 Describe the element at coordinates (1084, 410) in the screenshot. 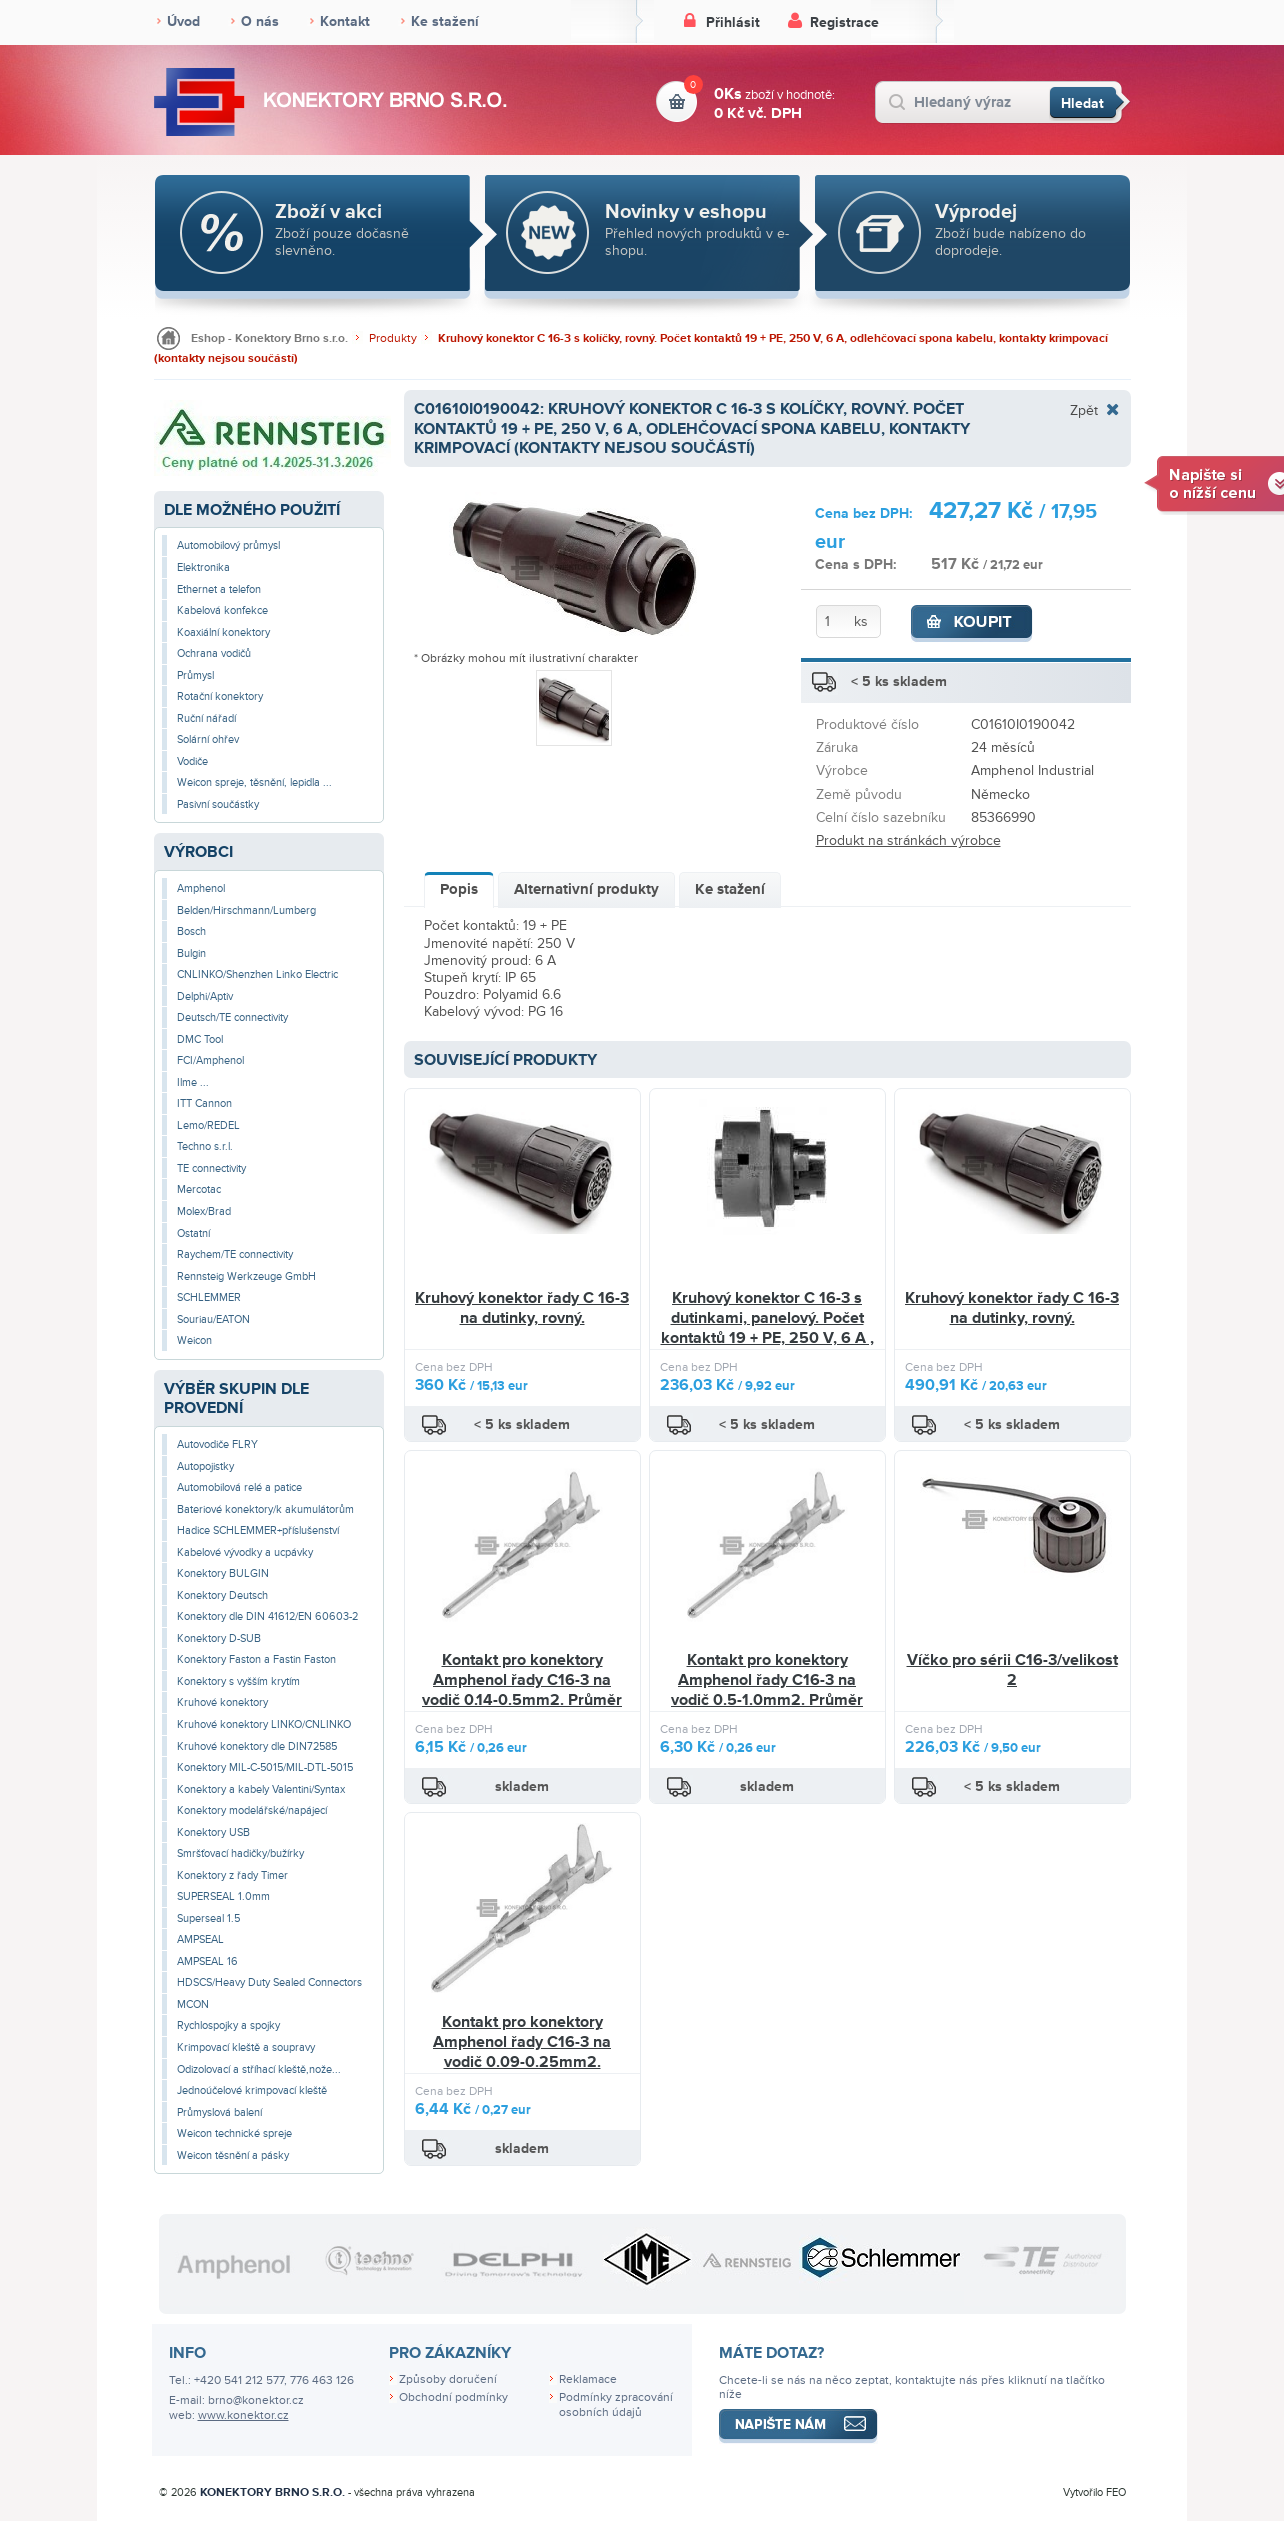

I see `Zpět` at that location.